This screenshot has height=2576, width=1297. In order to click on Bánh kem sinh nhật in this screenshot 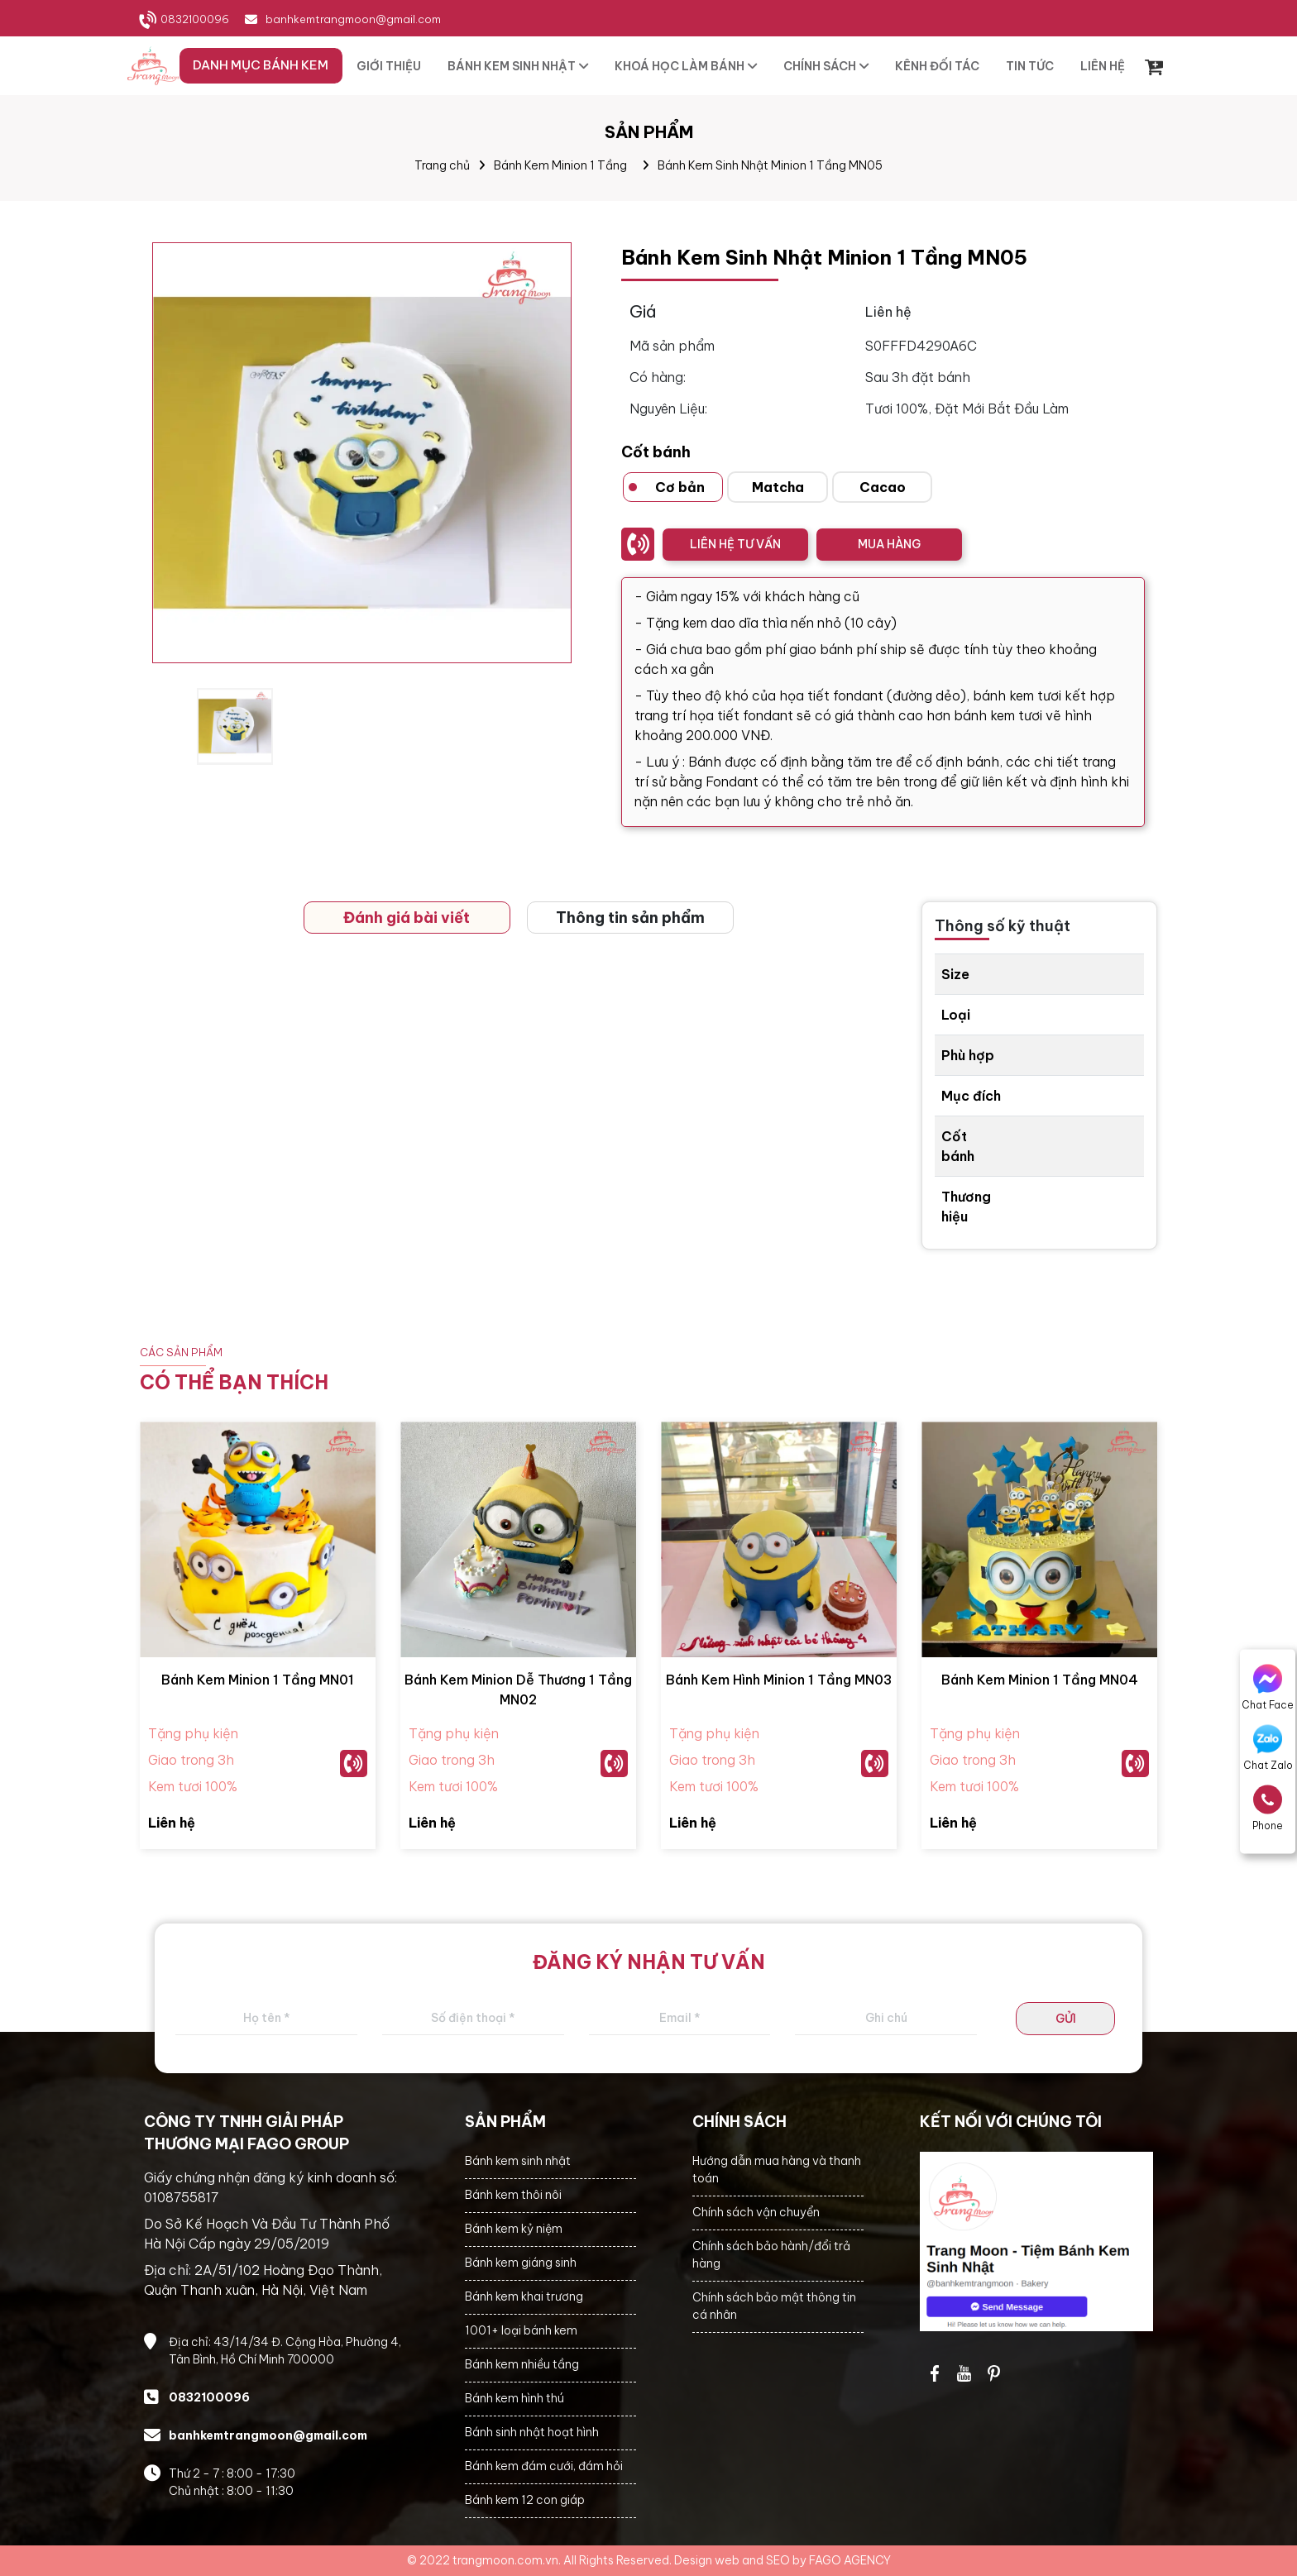, I will do `click(518, 2160)`.